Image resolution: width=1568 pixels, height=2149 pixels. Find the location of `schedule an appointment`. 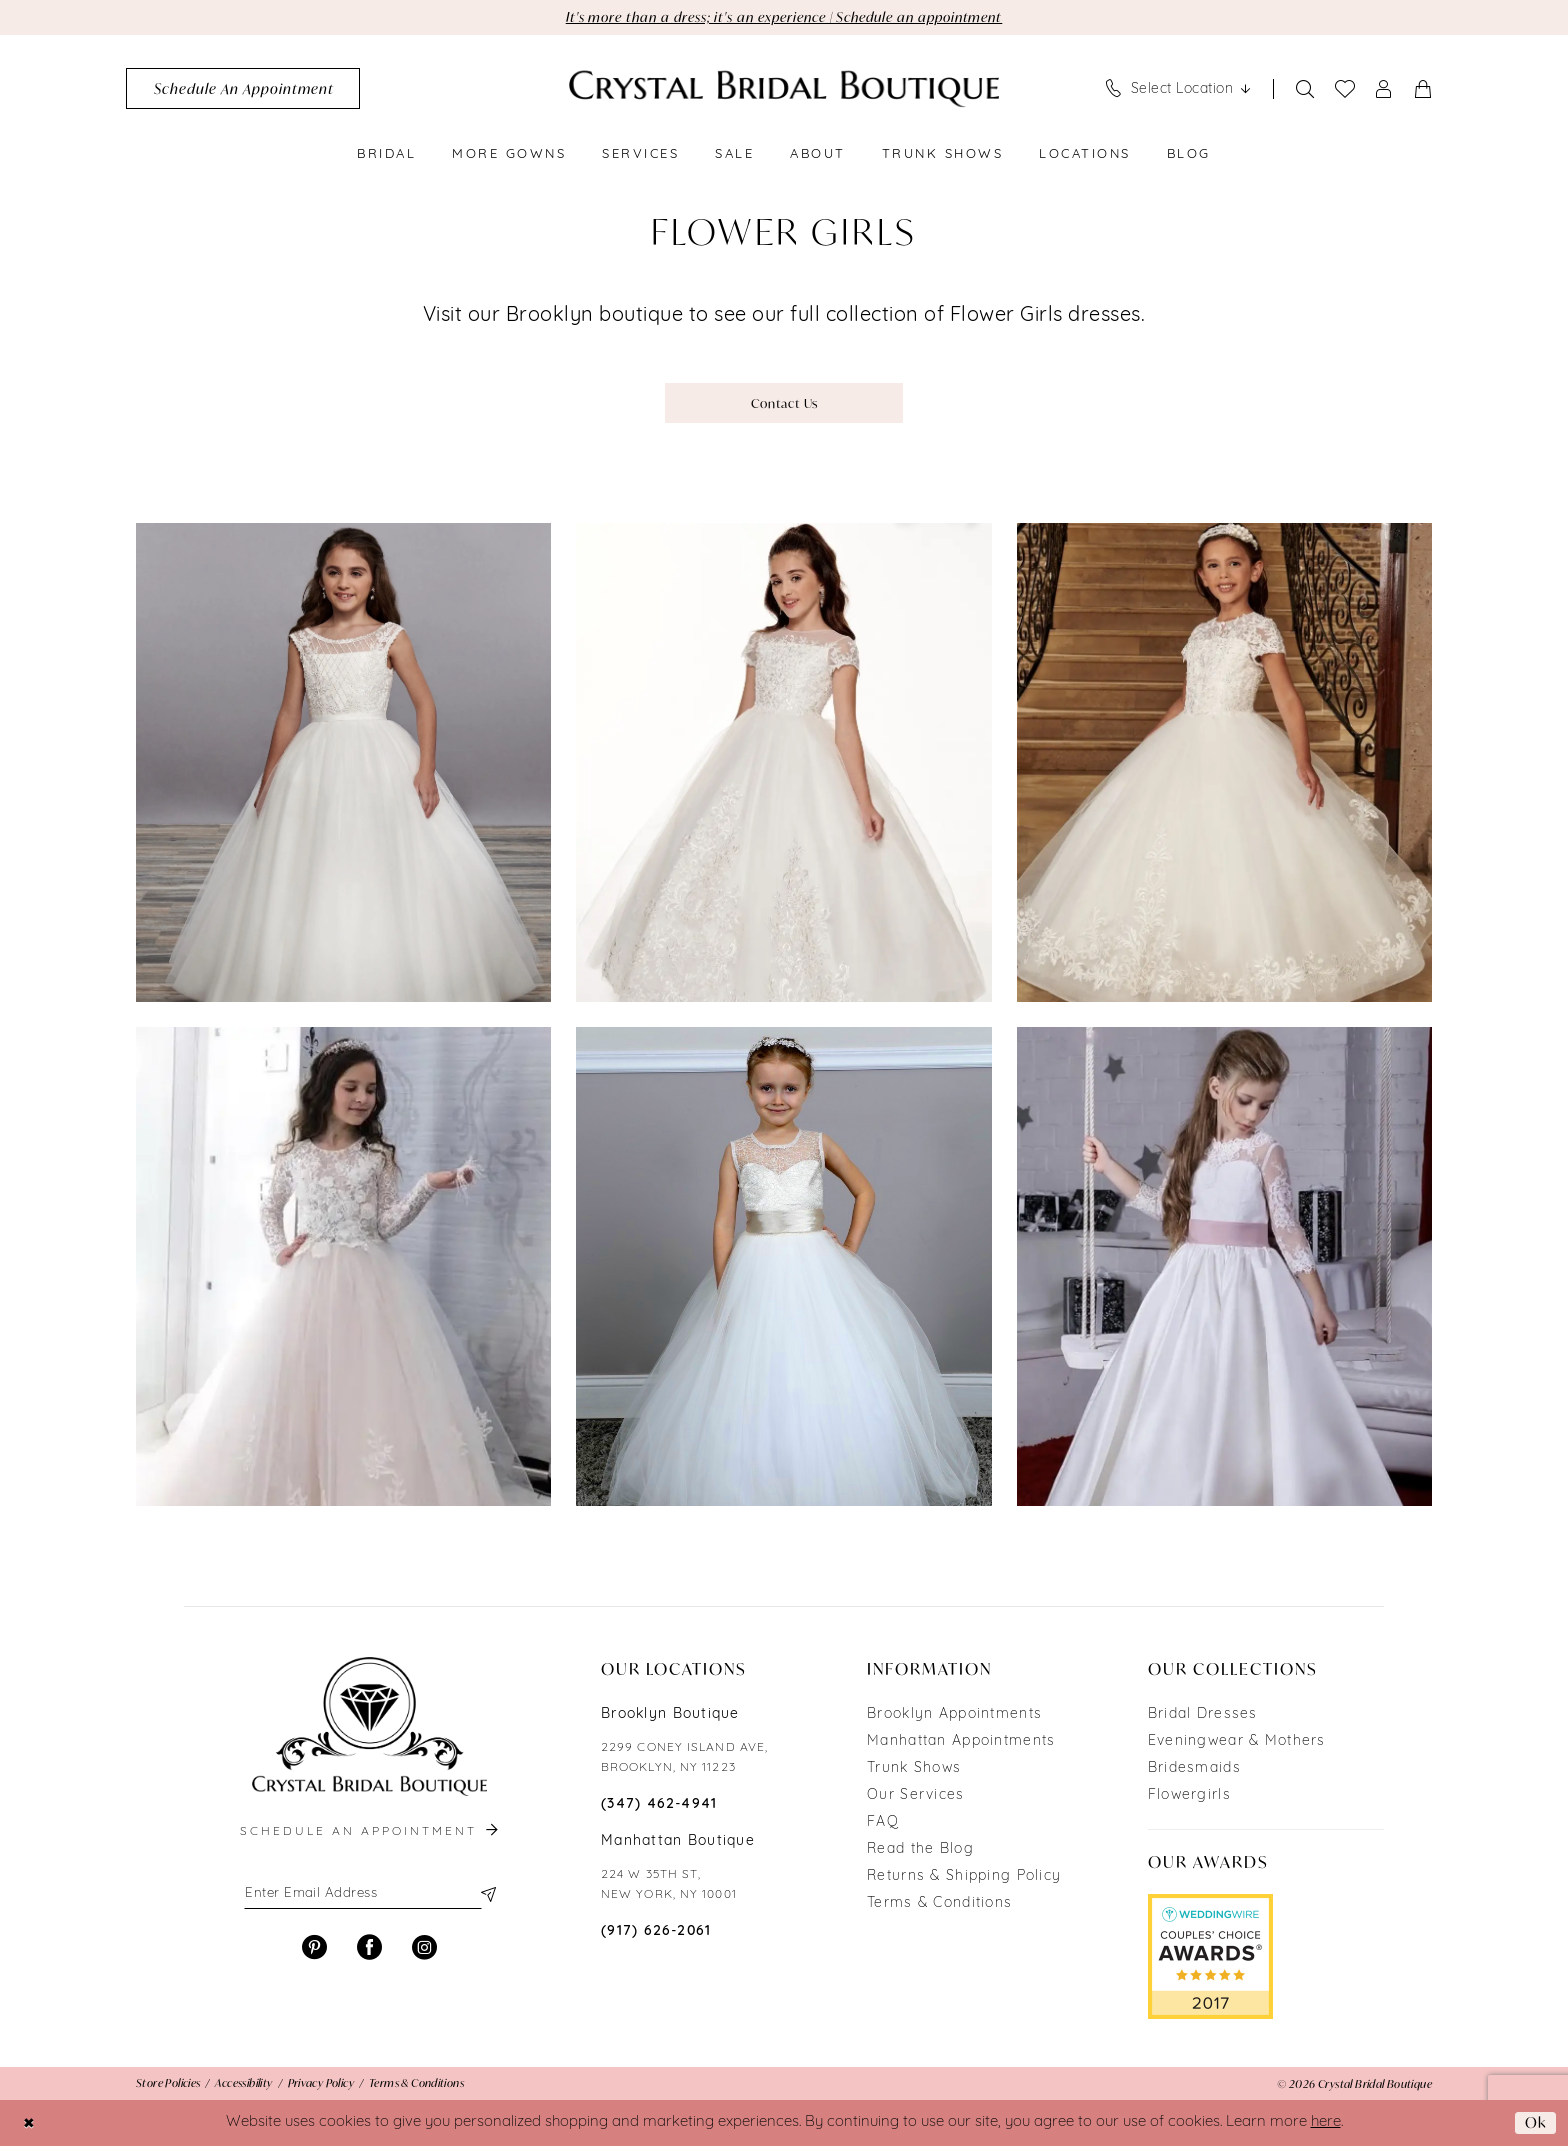

schedule an appointment is located at coordinates (371, 1835).